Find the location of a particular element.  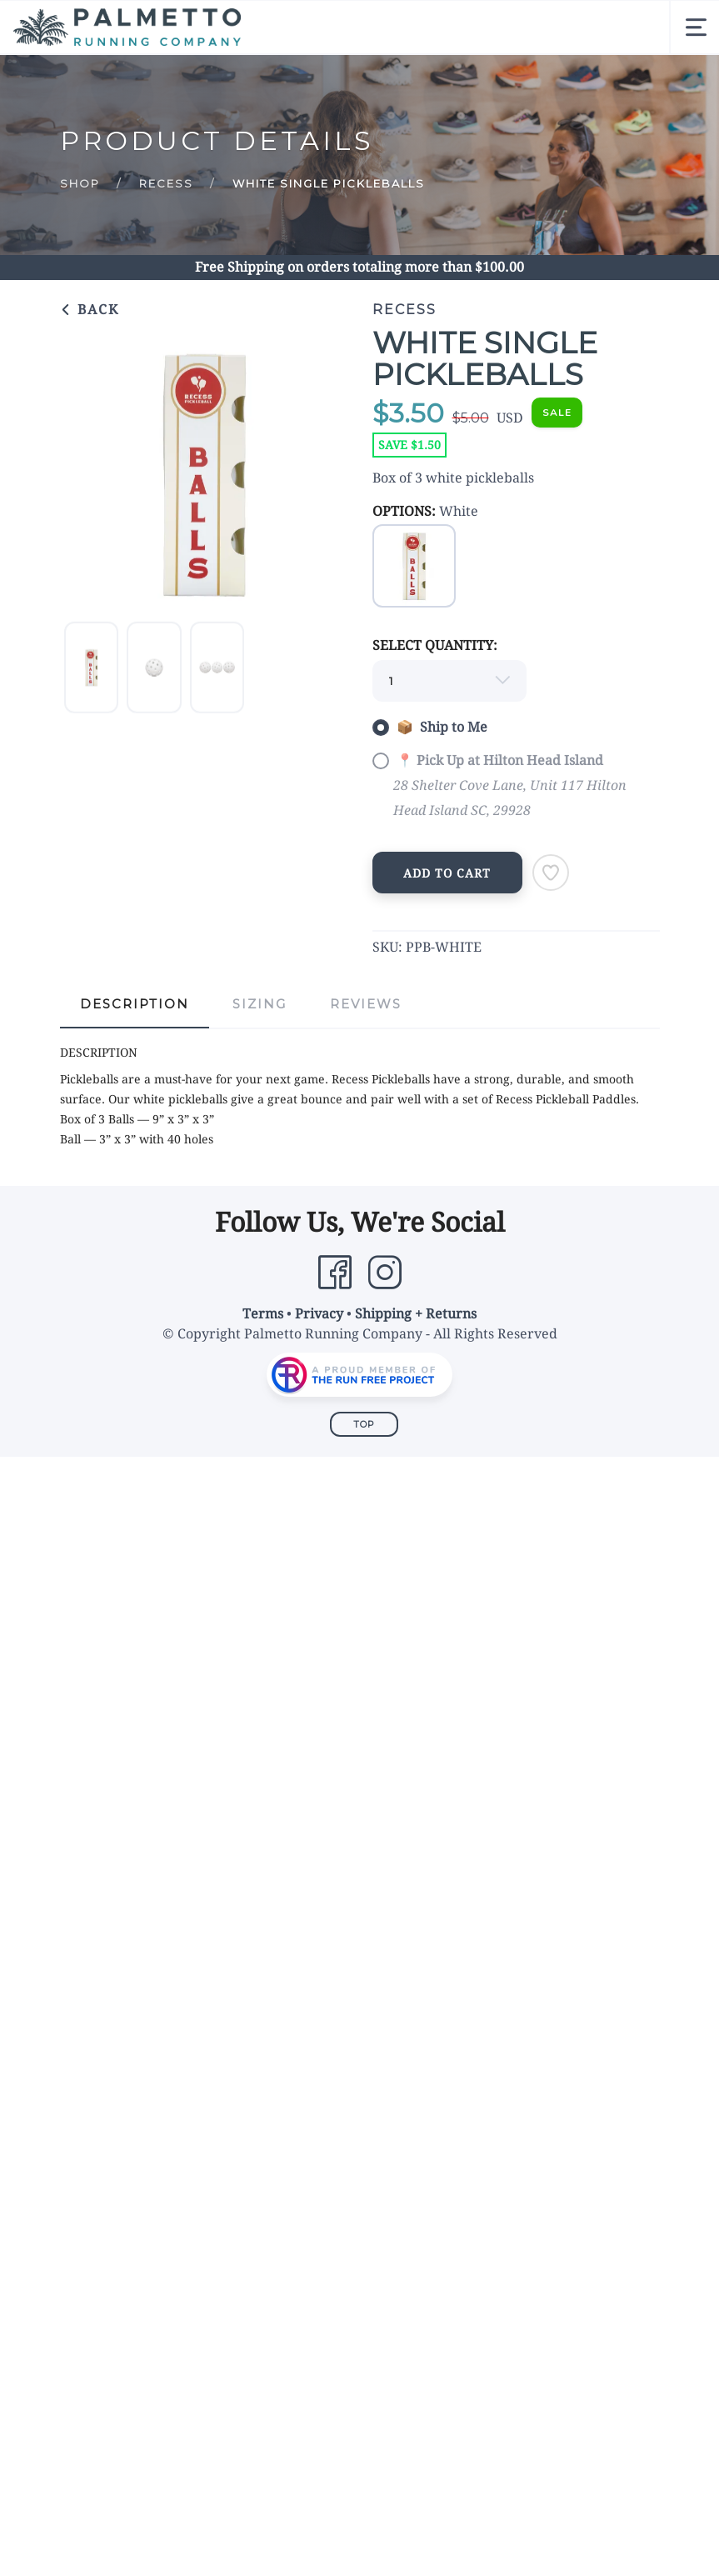

Privacy is located at coordinates (319, 1314).